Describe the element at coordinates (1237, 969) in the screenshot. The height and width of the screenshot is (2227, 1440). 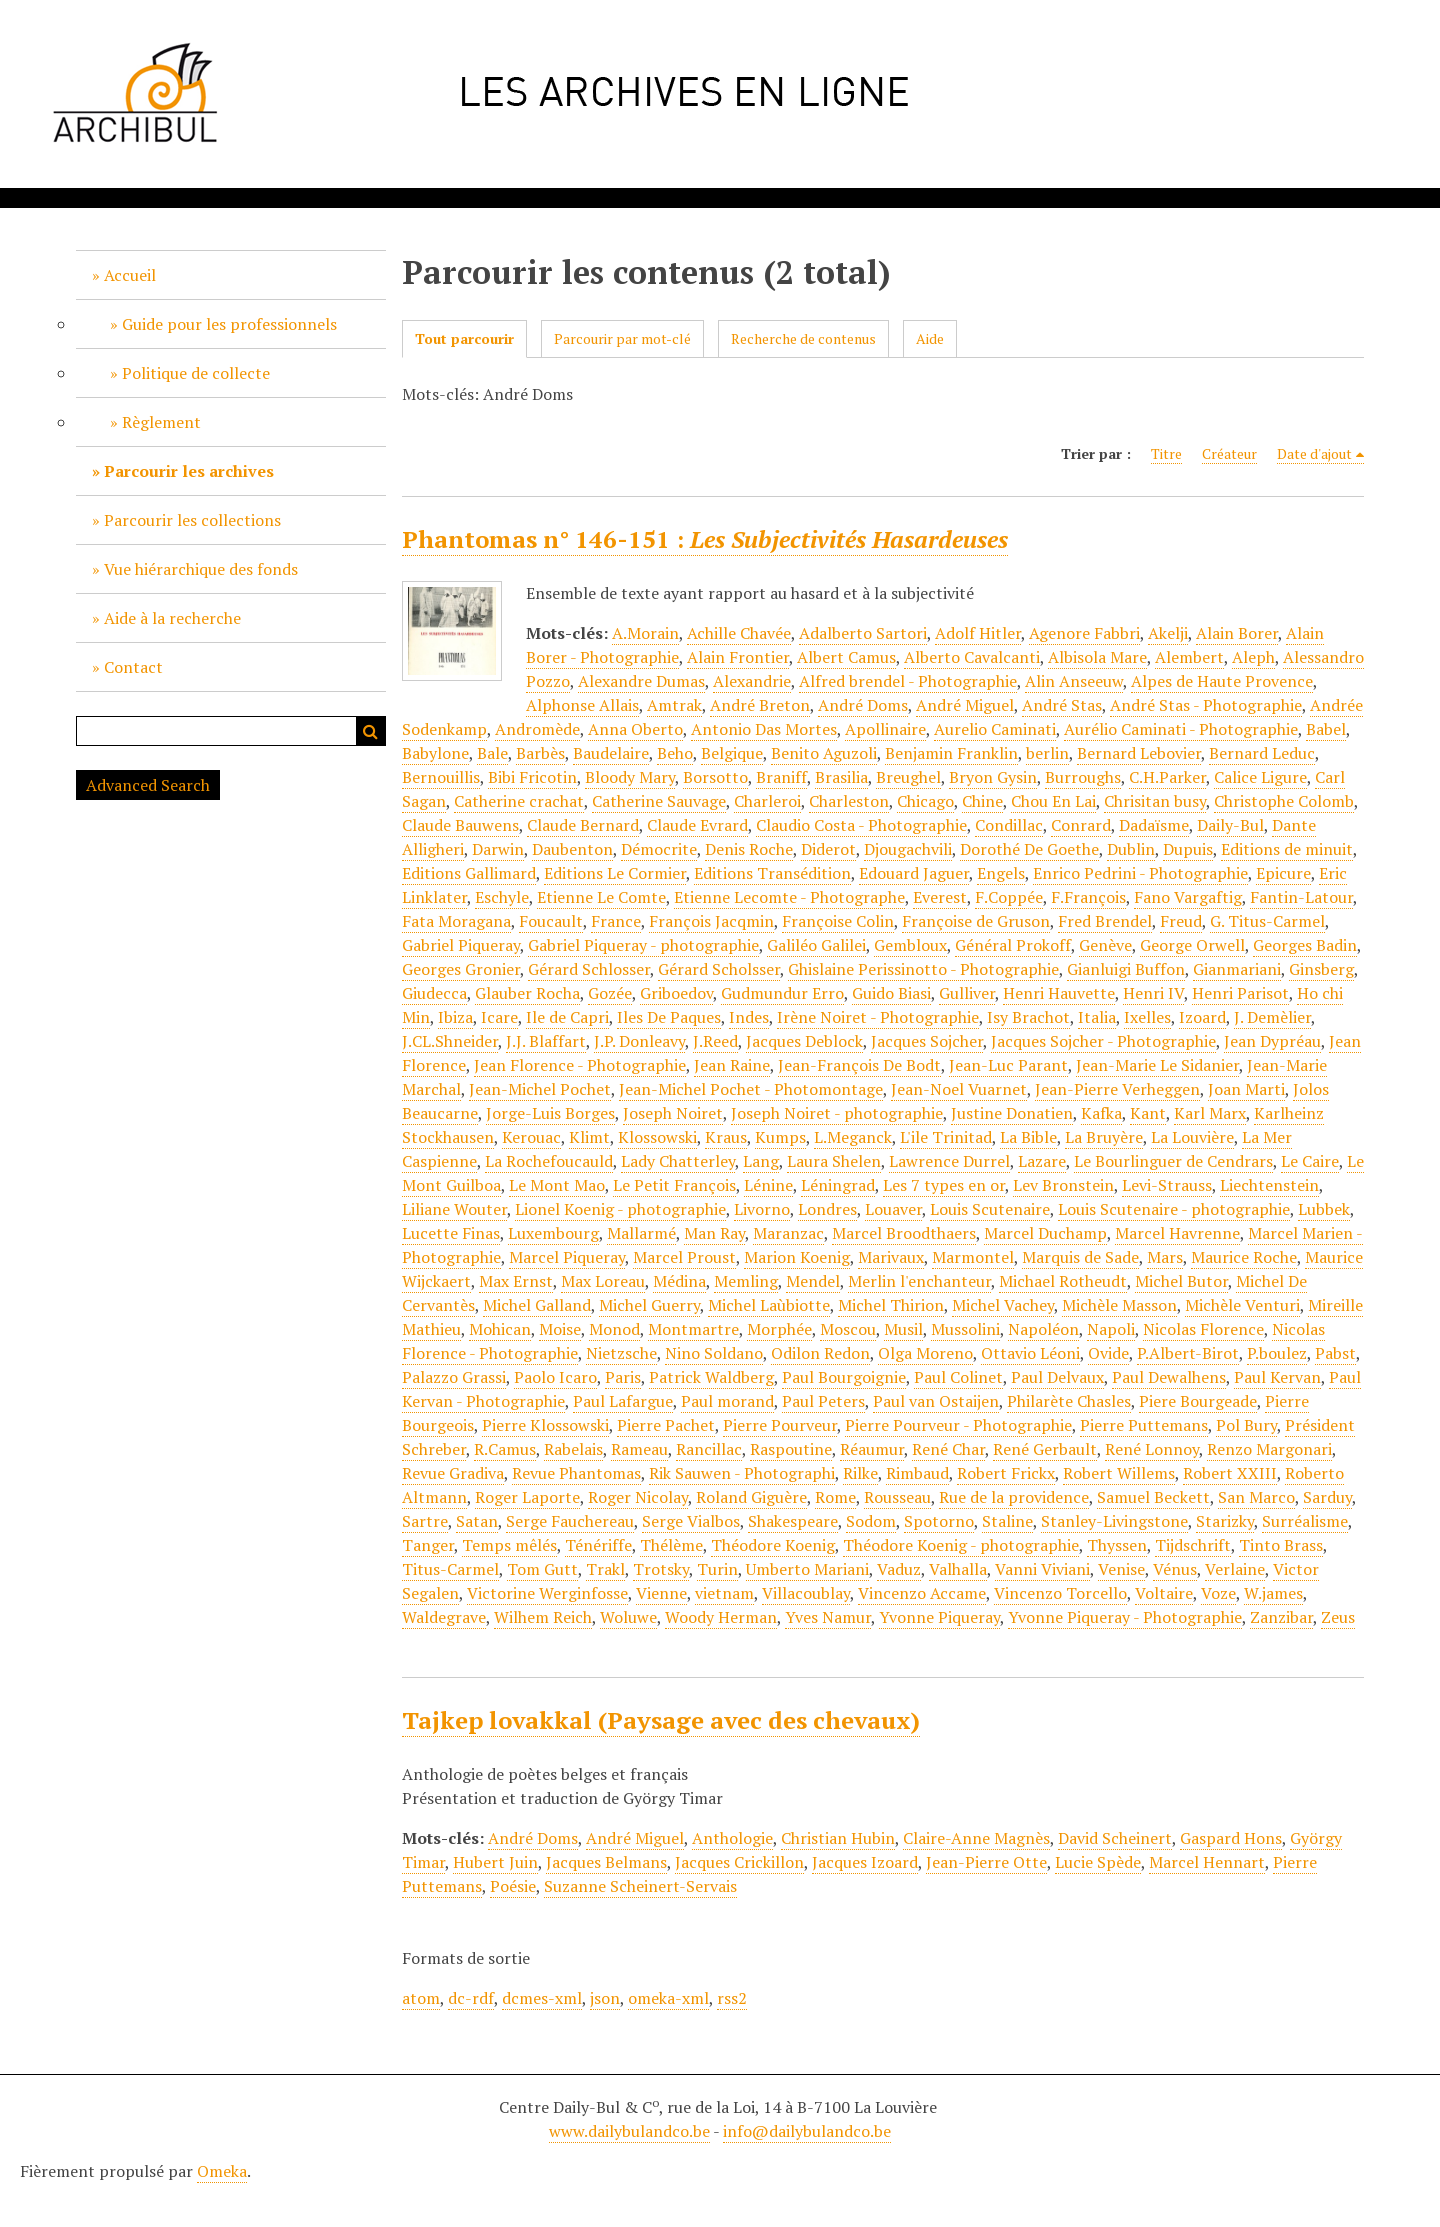
I see `Gianmariani` at that location.